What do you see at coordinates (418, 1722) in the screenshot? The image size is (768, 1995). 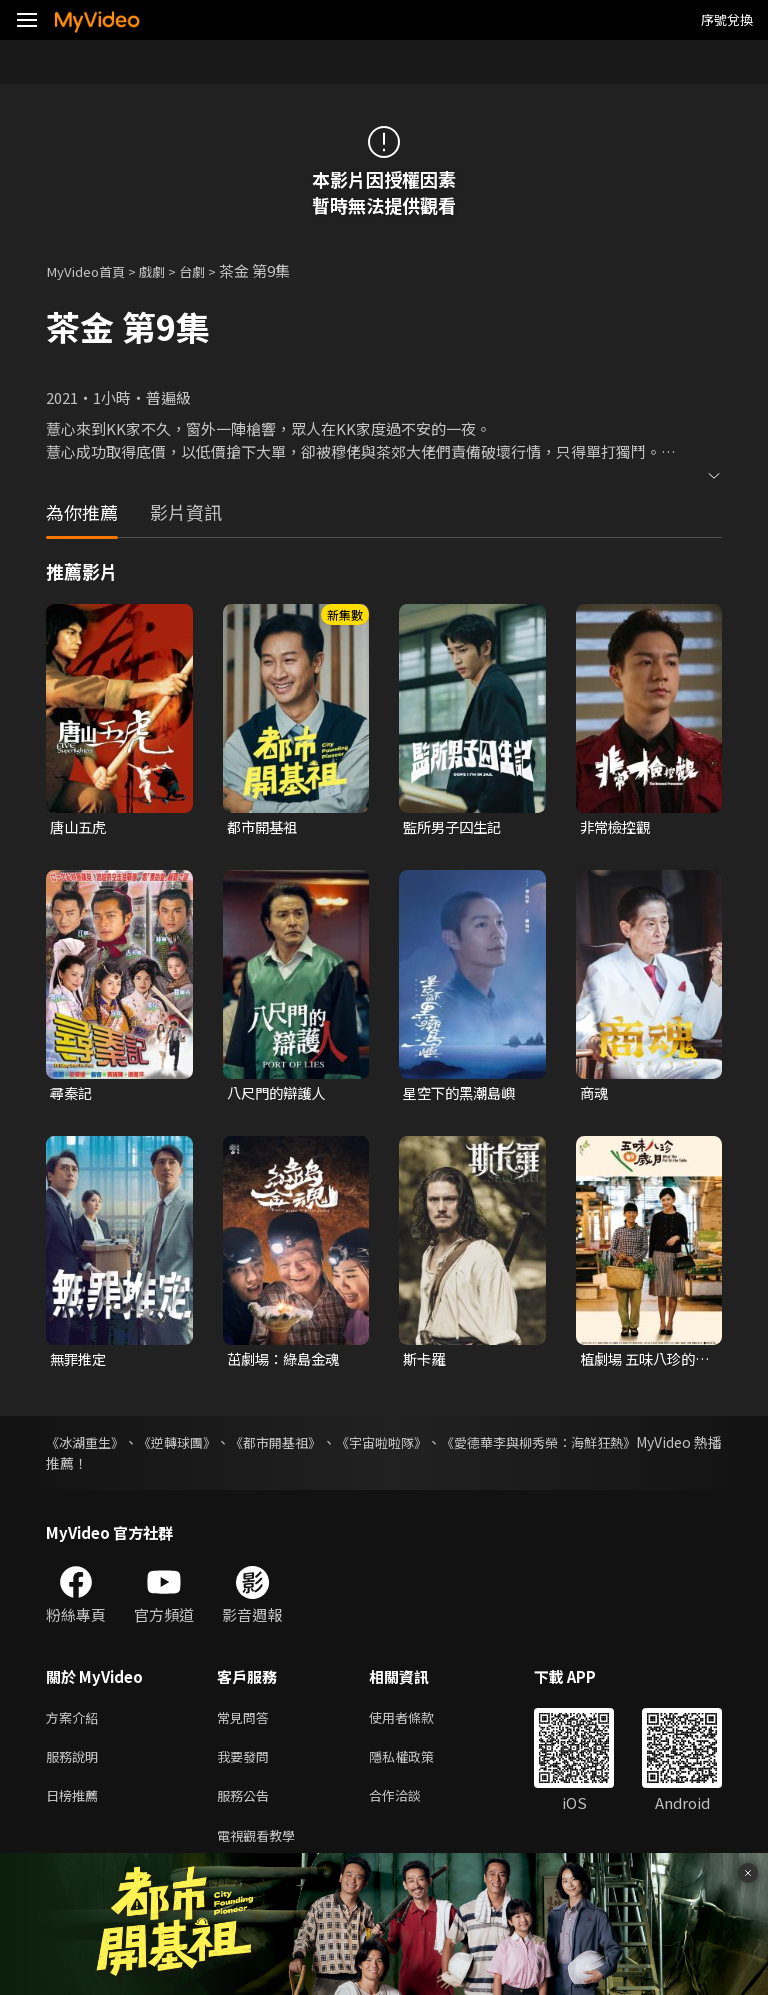 I see `使用者條款` at bounding box center [418, 1722].